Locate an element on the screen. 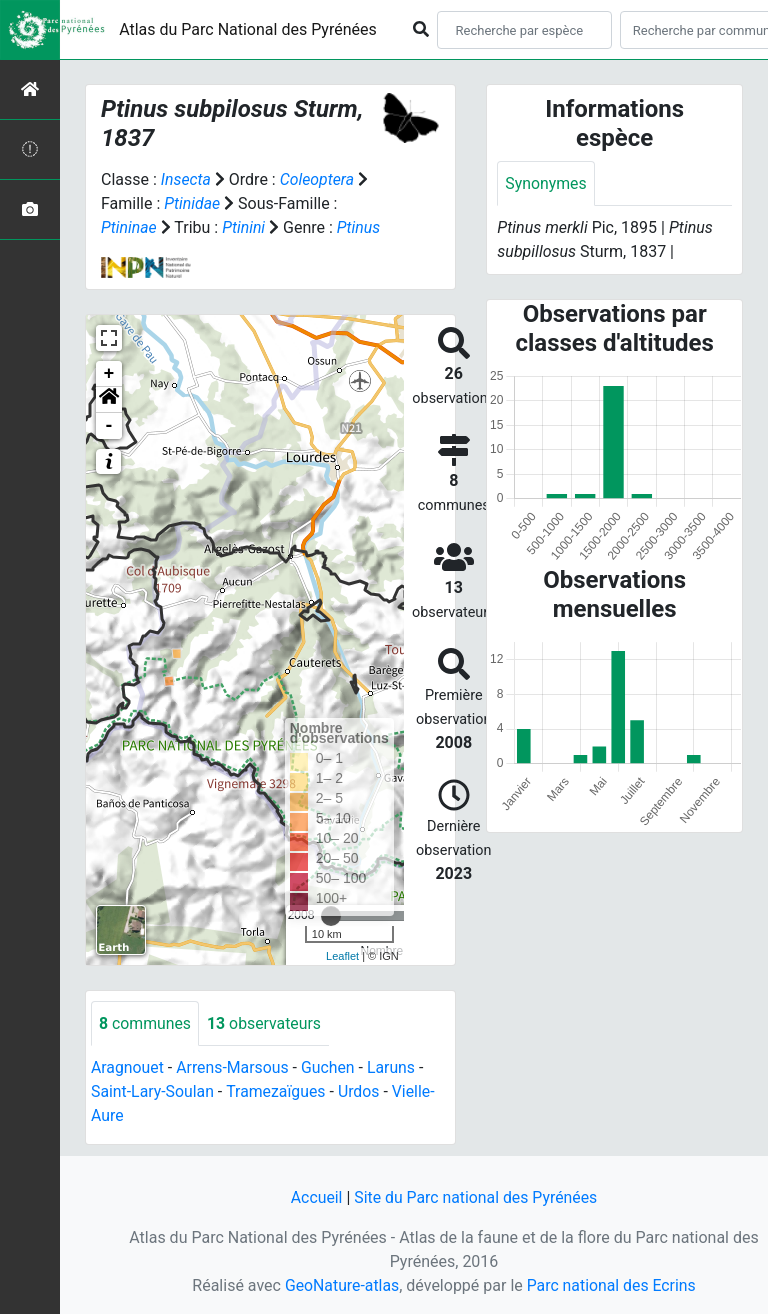 Image resolution: width=768 pixels, height=1314 pixels. Arrens-Marsous is located at coordinates (234, 1068).